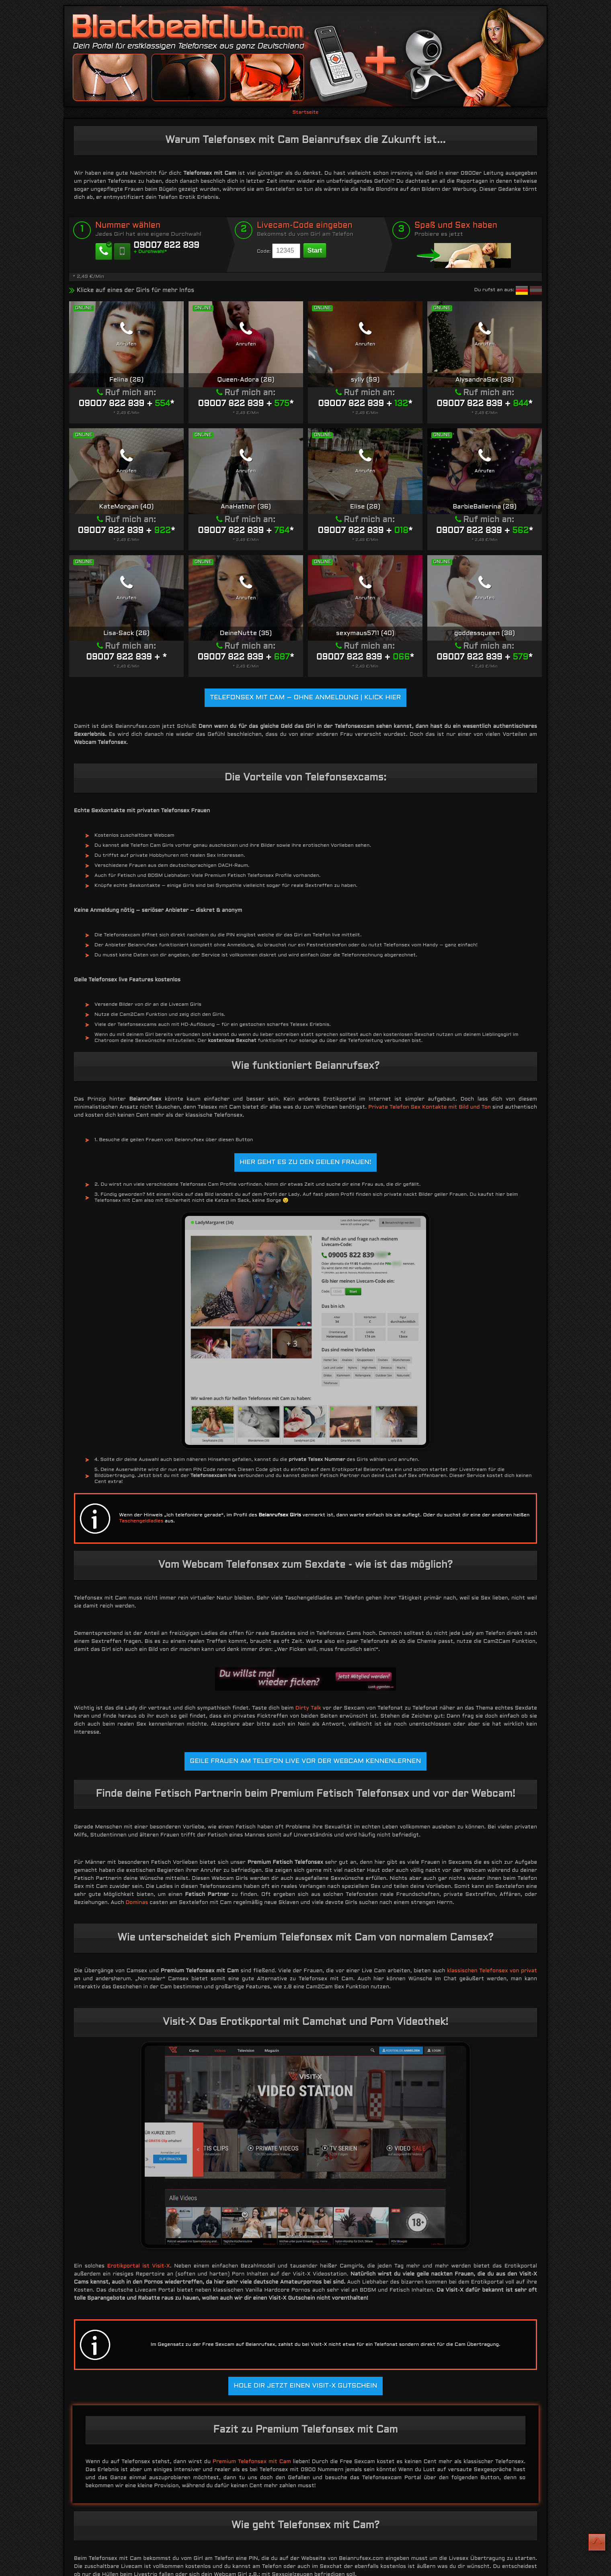 The width and height of the screenshot is (611, 2576). Describe the element at coordinates (305, 1162) in the screenshot. I see `Hier geht es zu den geilen Frauen!` at that location.